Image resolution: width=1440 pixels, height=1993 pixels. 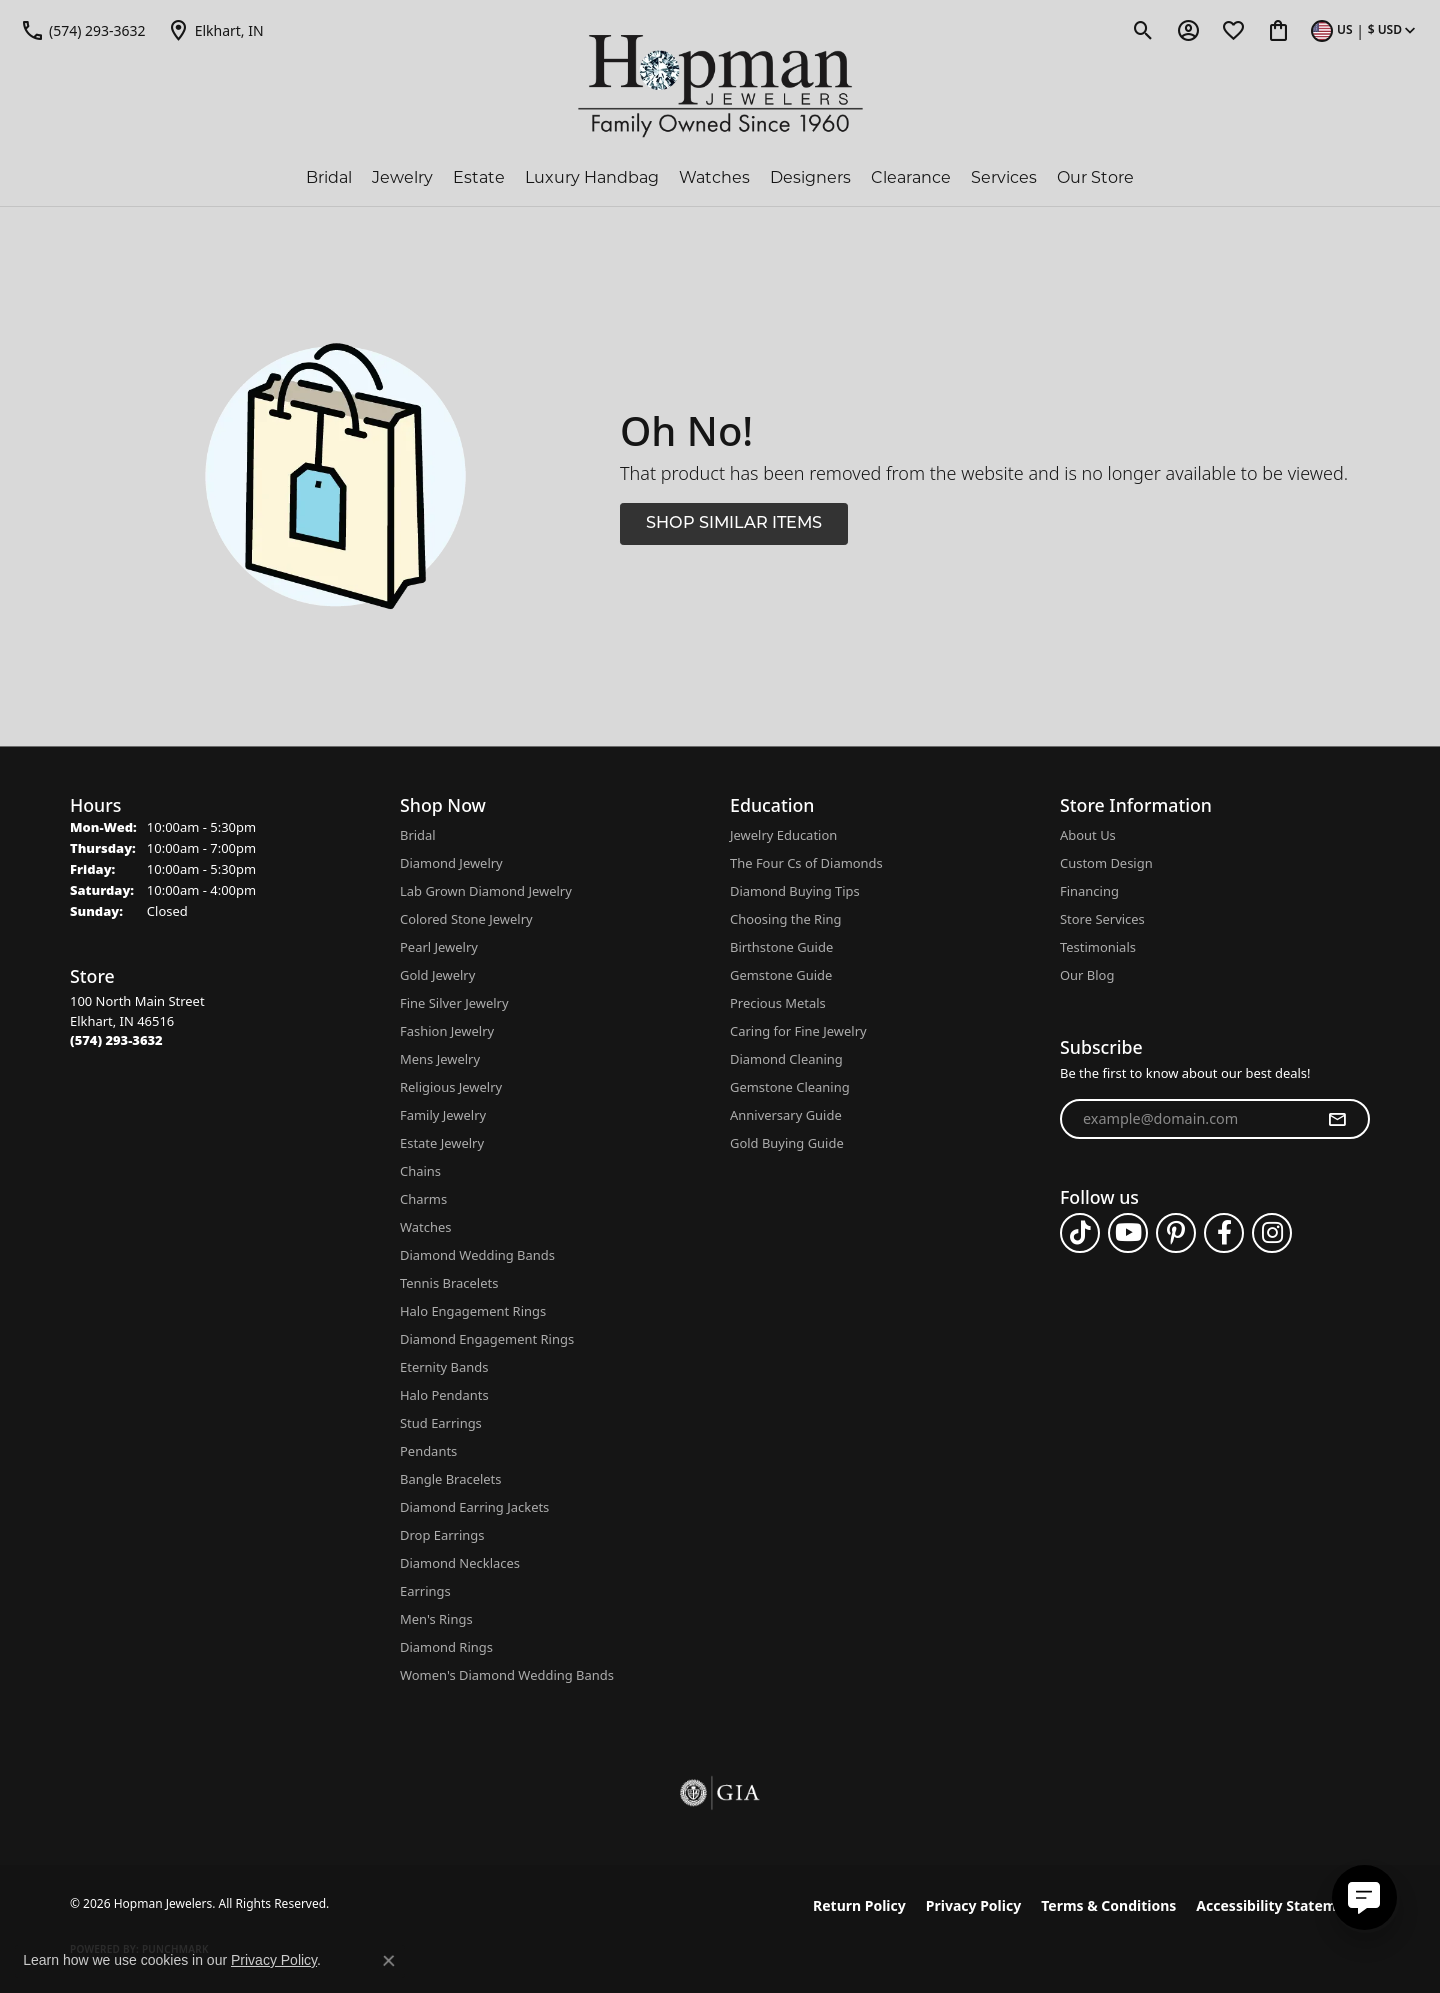 I want to click on [Hopman Jewelers logo - Go to homepage], so click(x=720, y=86).